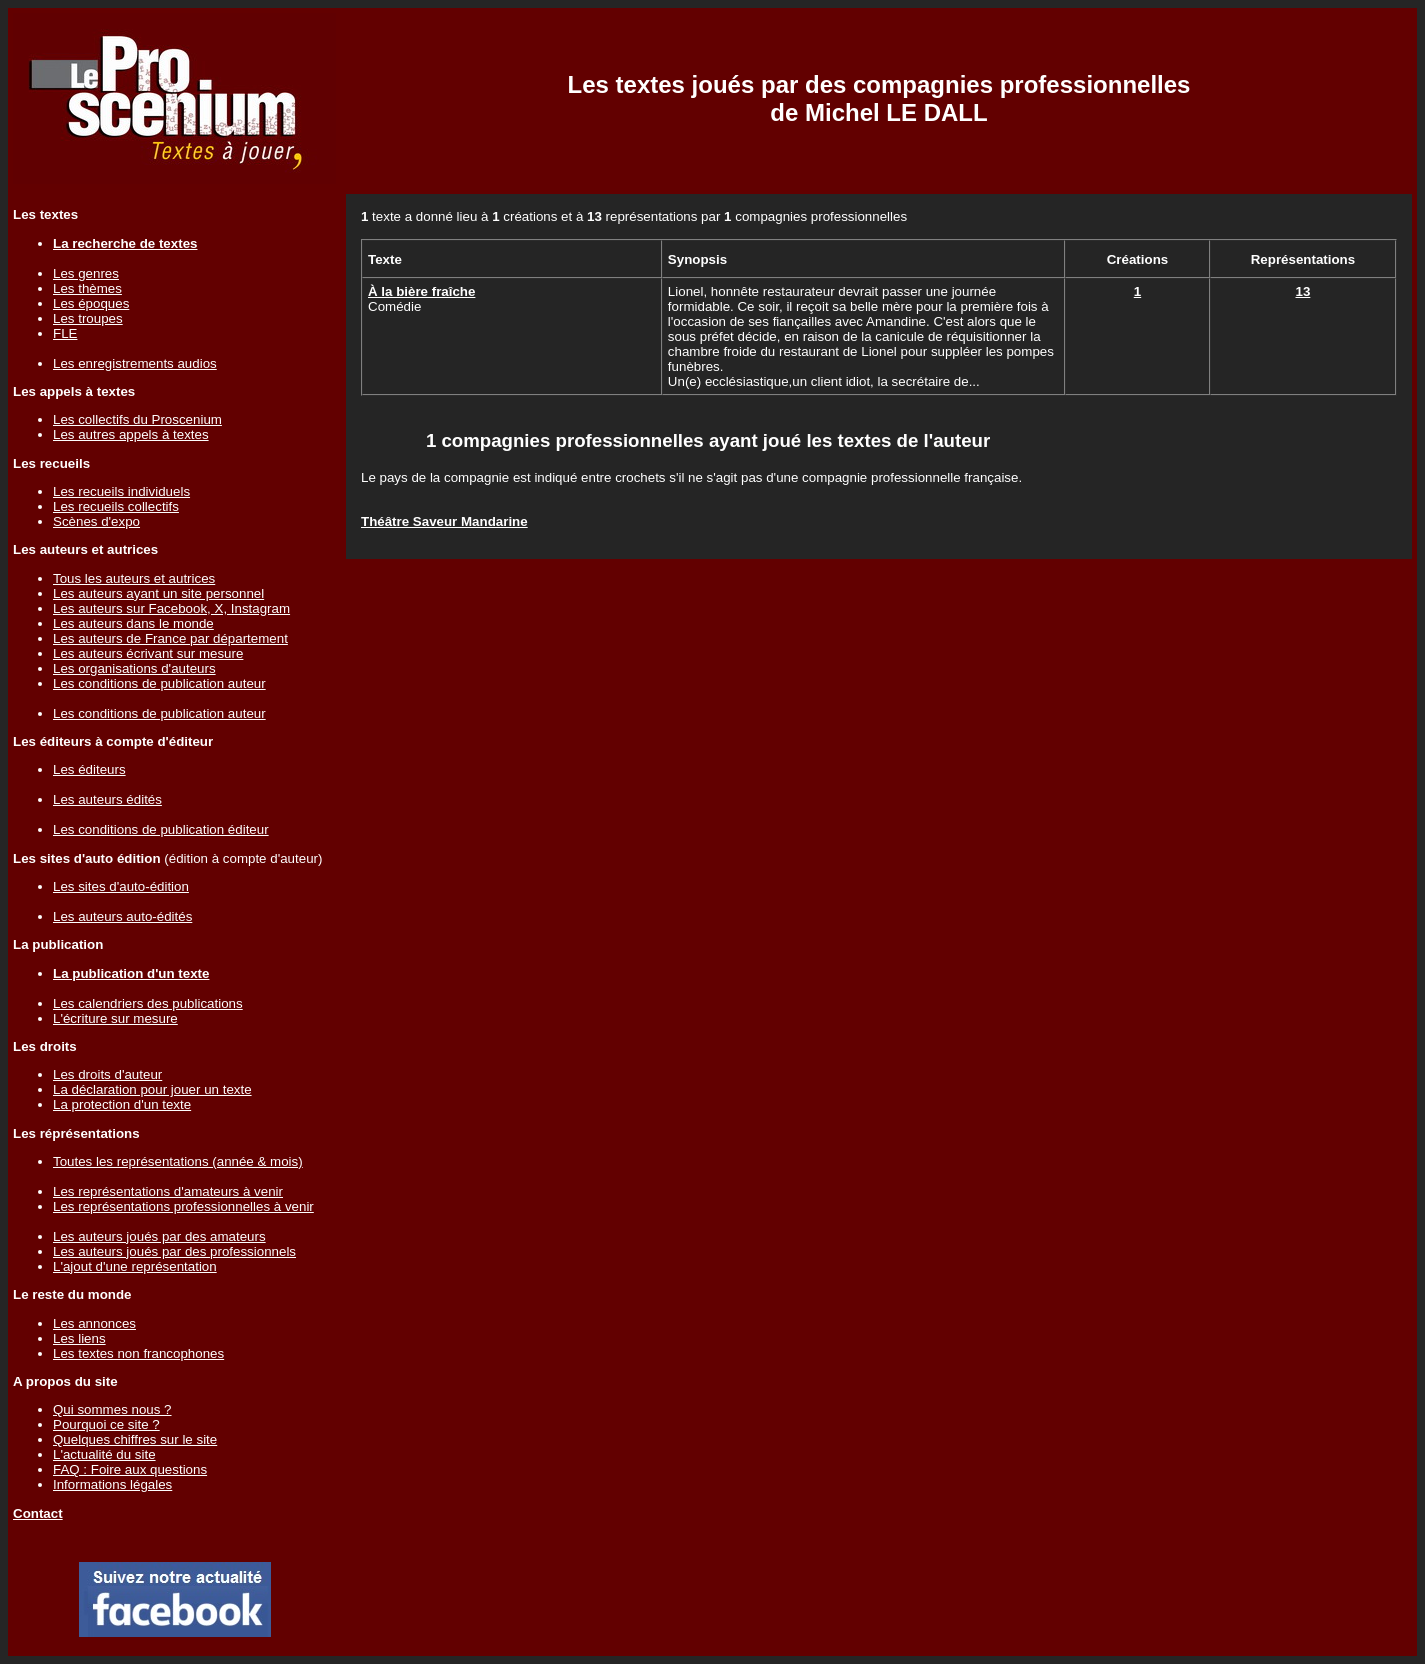 Image resolution: width=1425 pixels, height=1664 pixels. Describe the element at coordinates (159, 1236) in the screenshot. I see `Les auteurs joués par des amateurs` at that location.